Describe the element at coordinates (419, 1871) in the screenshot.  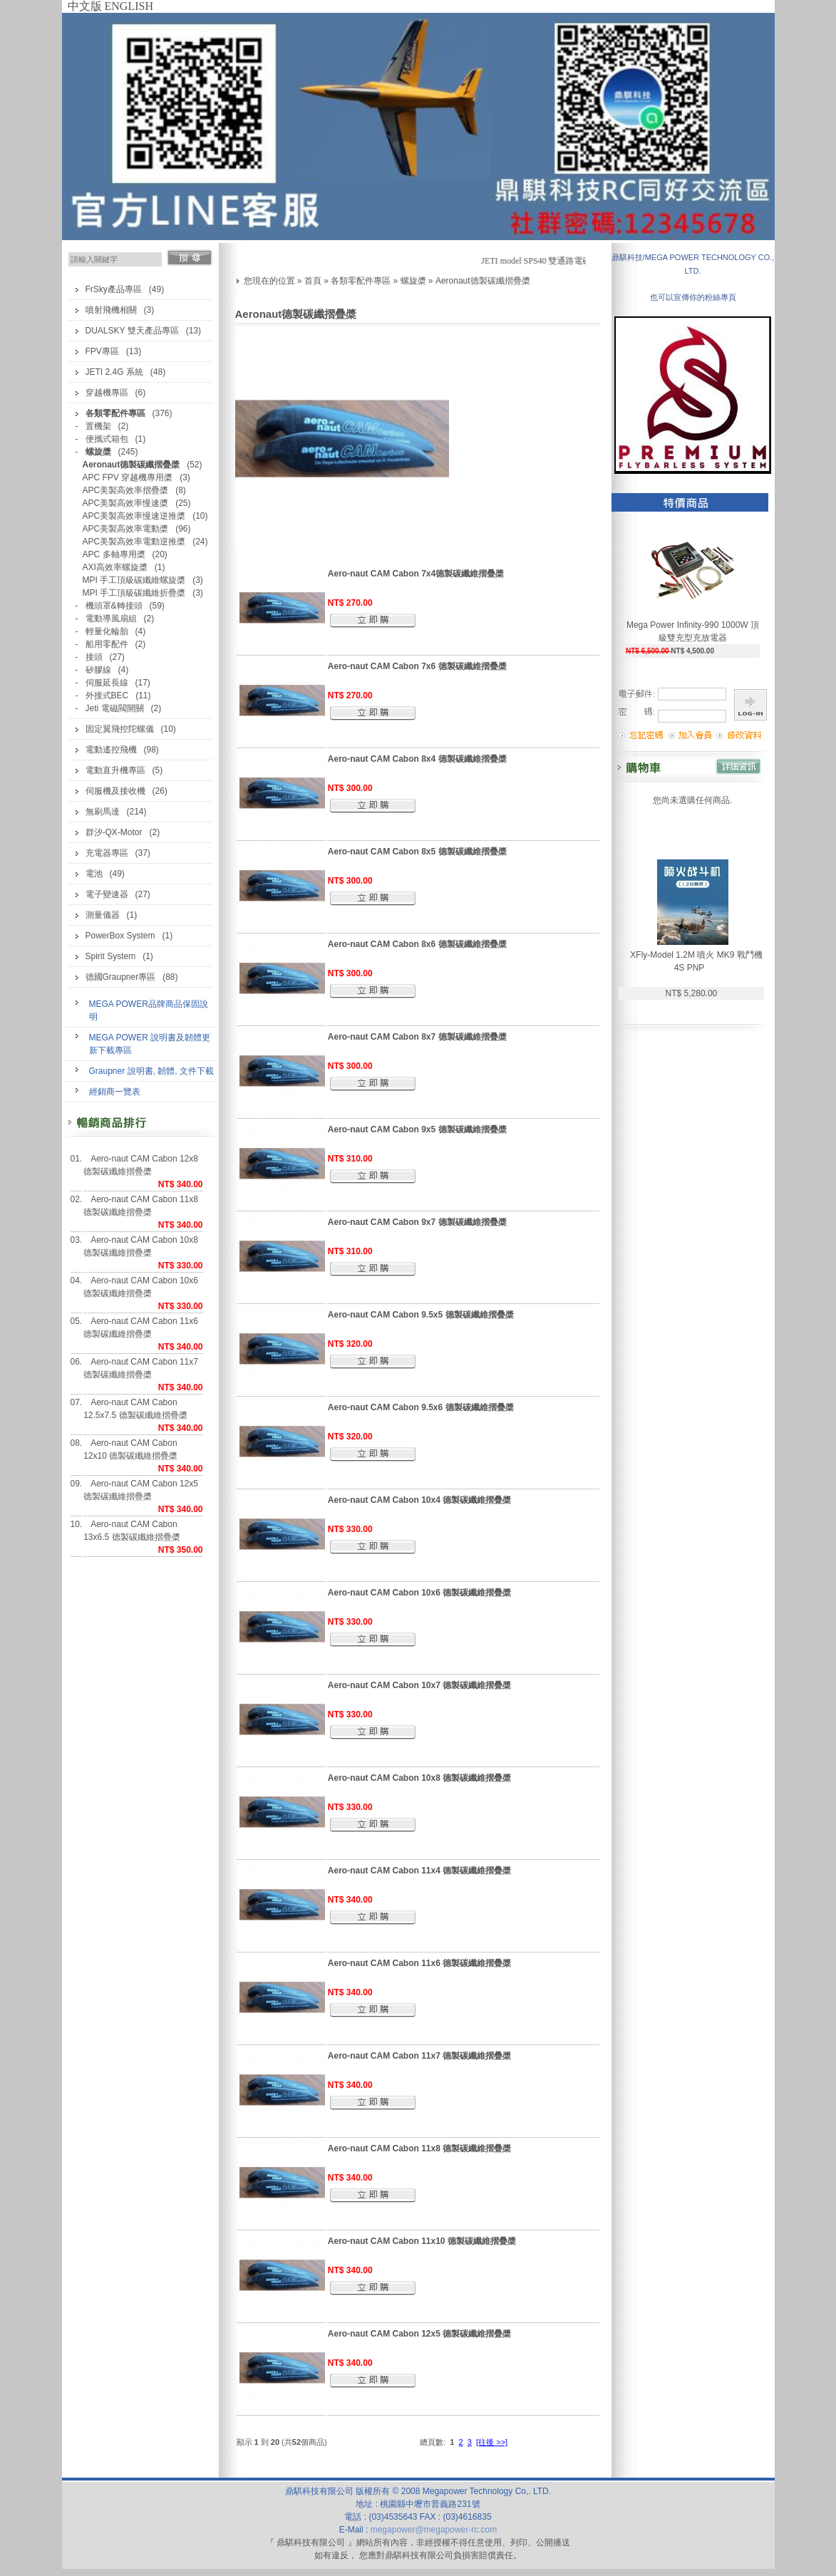
I see `Aero-naut CAM Cabon 11x4 德製碳纖維摺疊槳` at that location.